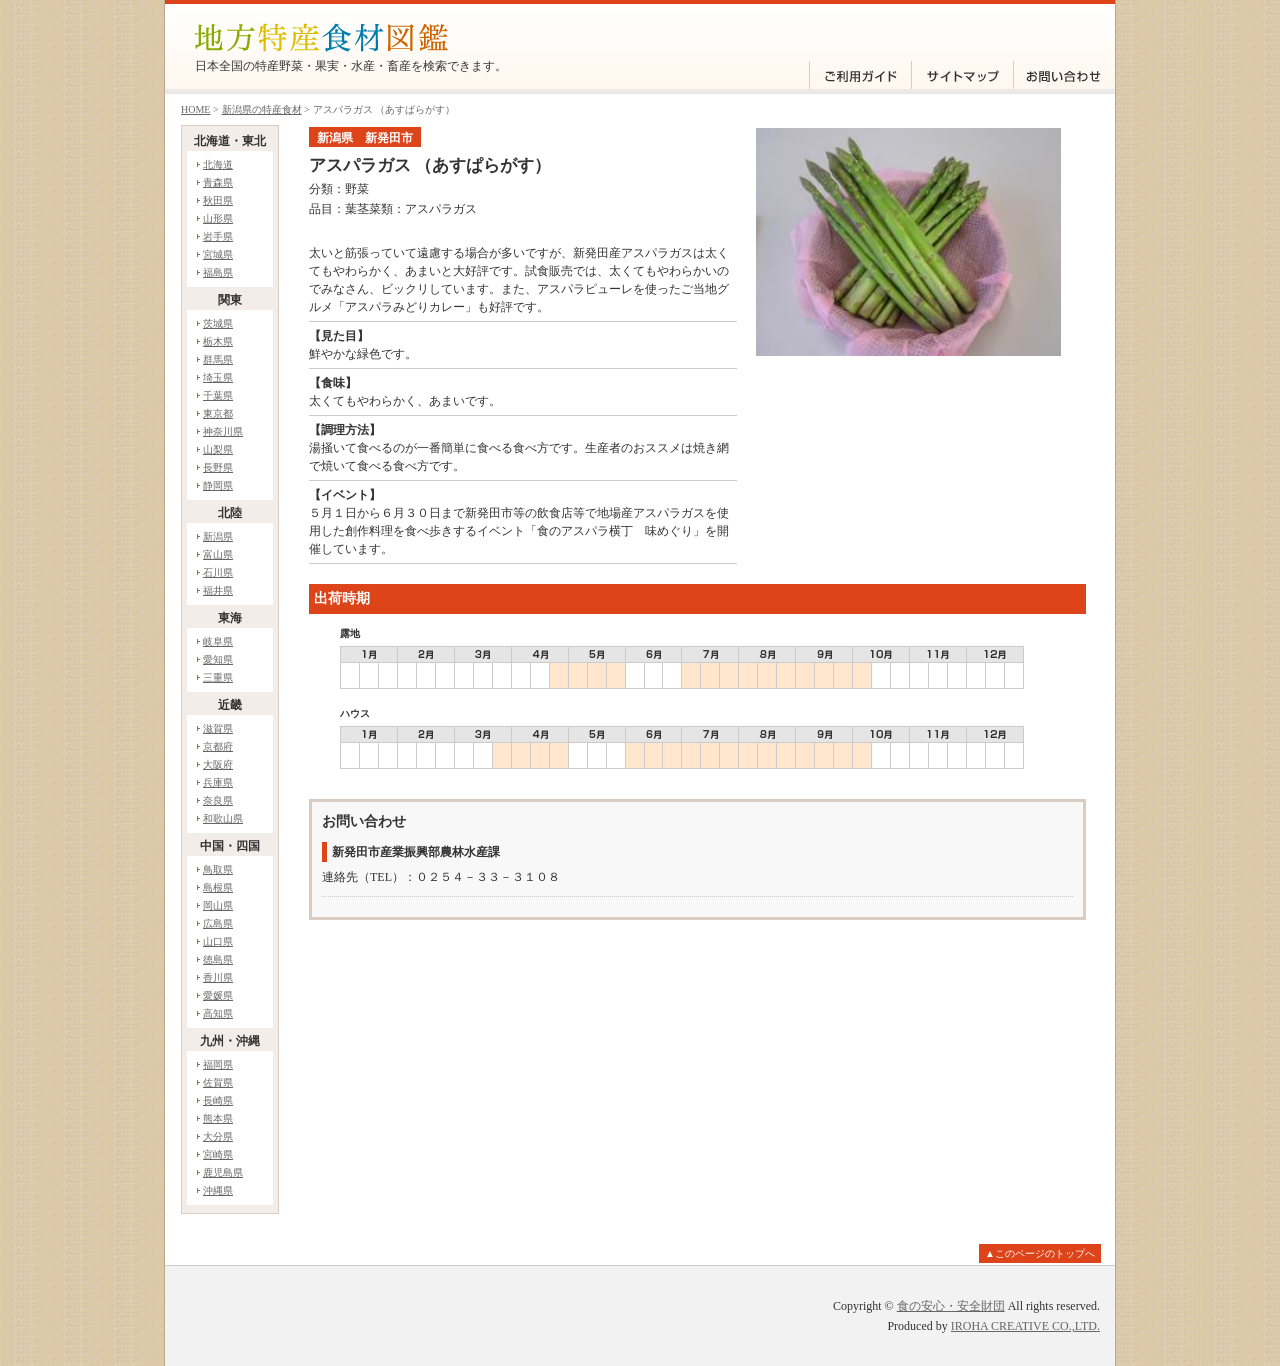  Describe the element at coordinates (218, 887) in the screenshot. I see `島根県` at that location.